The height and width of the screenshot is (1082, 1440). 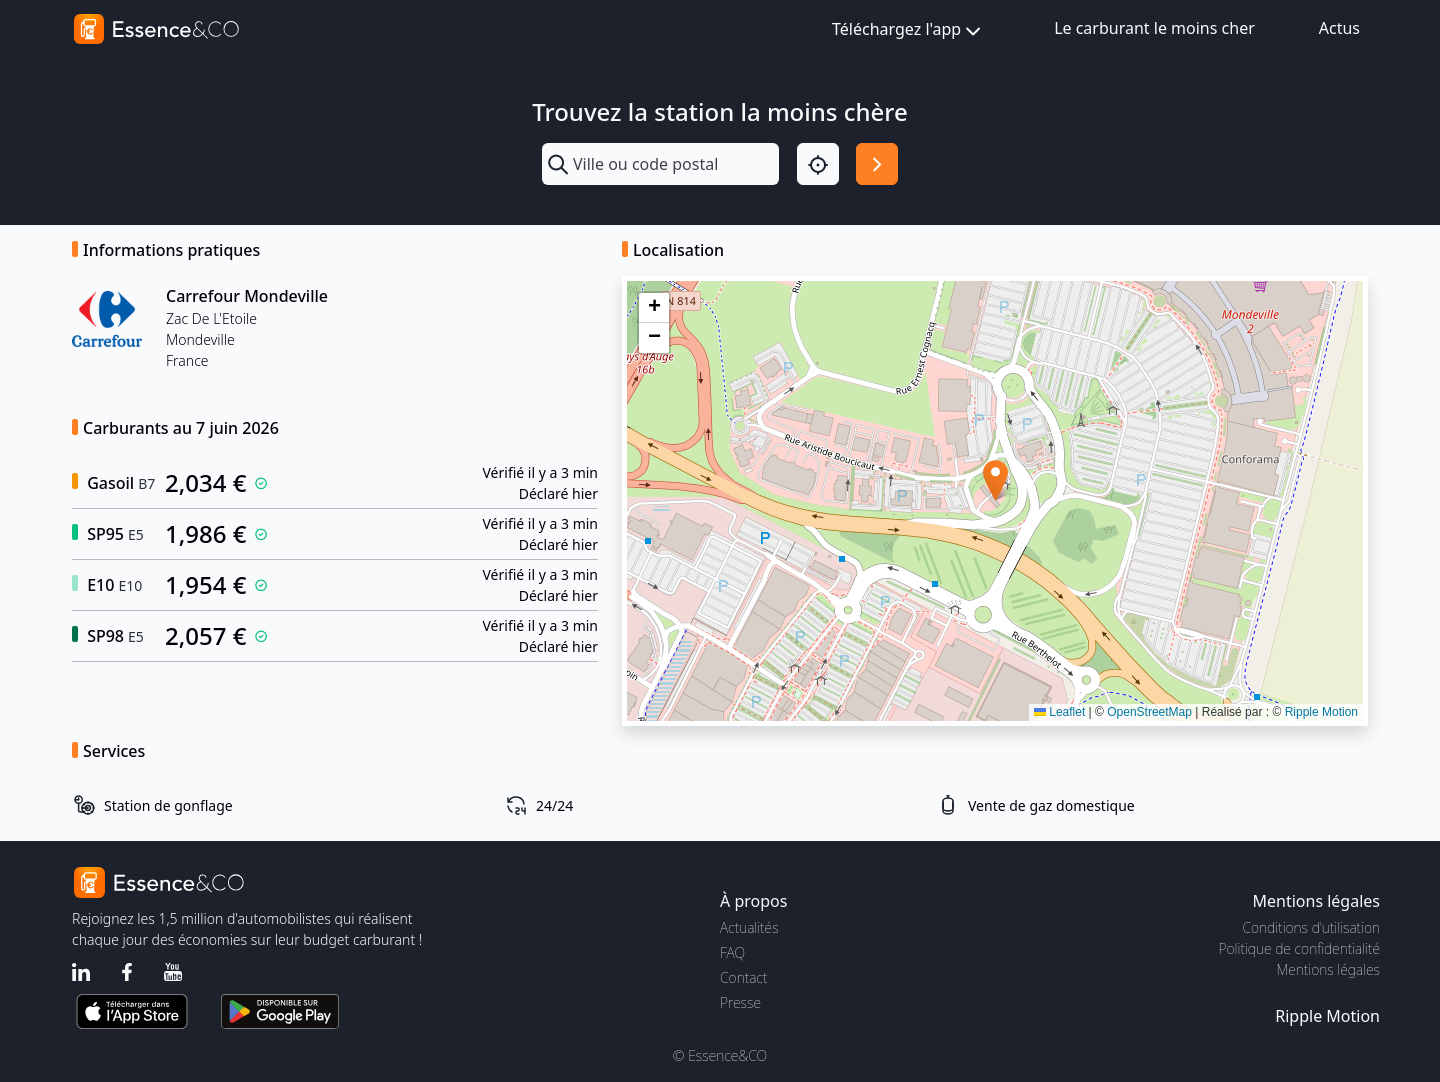 I want to click on Mentions légales, so click(x=1328, y=969).